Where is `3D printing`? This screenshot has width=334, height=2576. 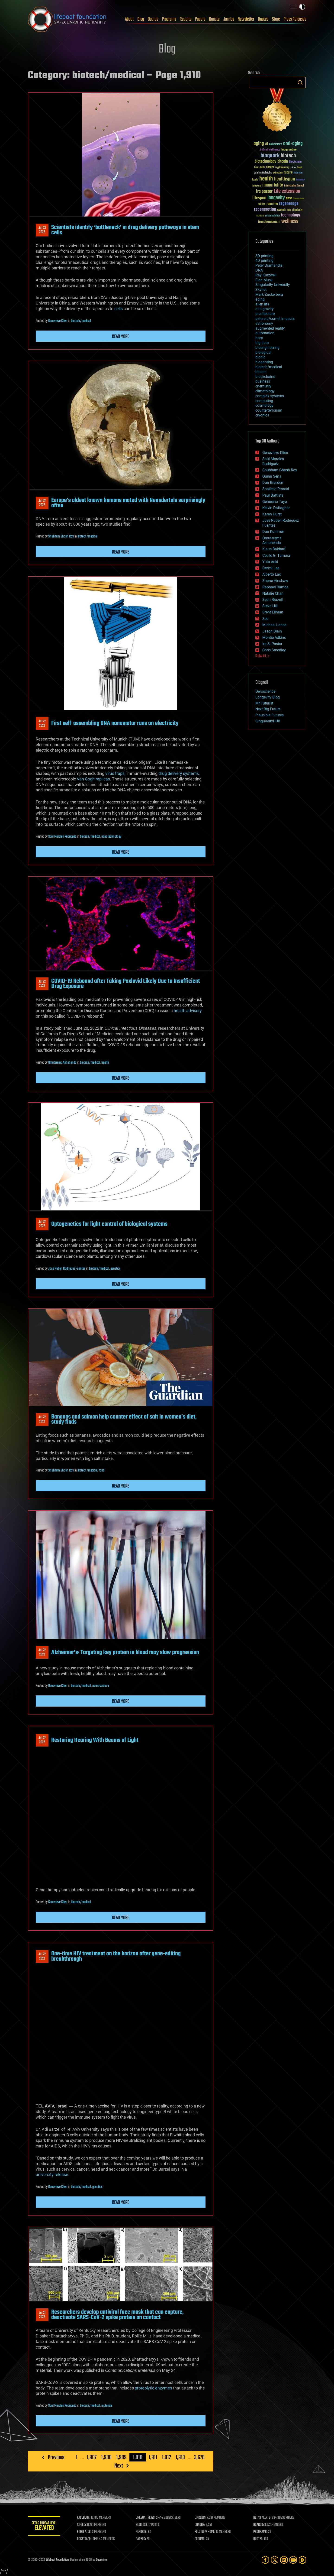
3D printing is located at coordinates (264, 256).